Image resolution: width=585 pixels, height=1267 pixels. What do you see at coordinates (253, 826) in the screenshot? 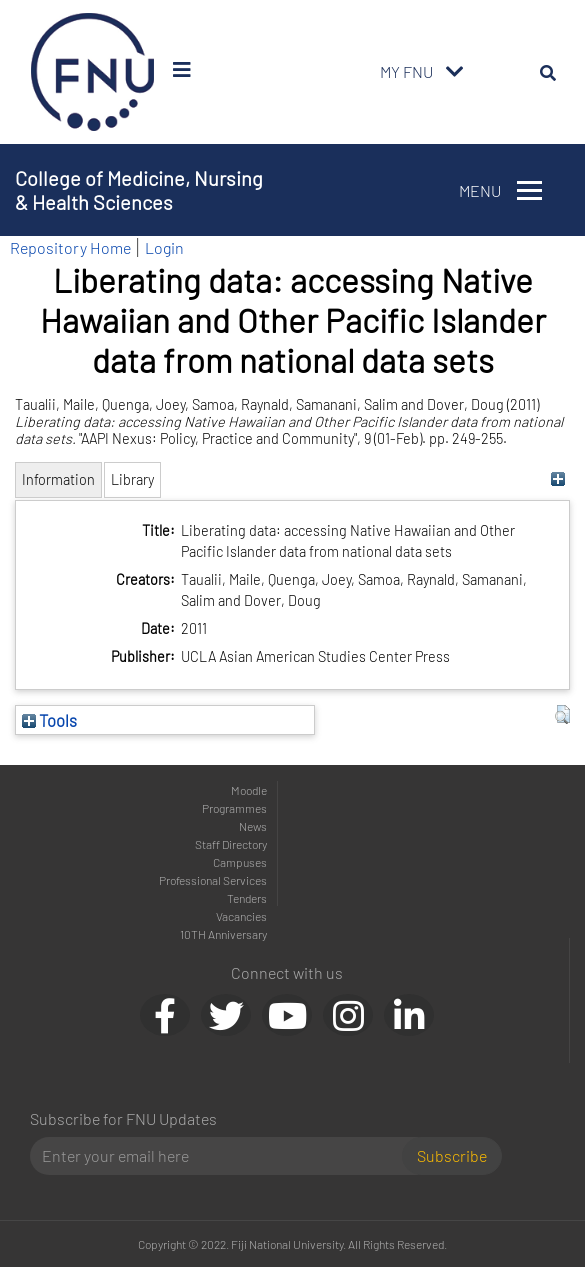
I see `News` at bounding box center [253, 826].